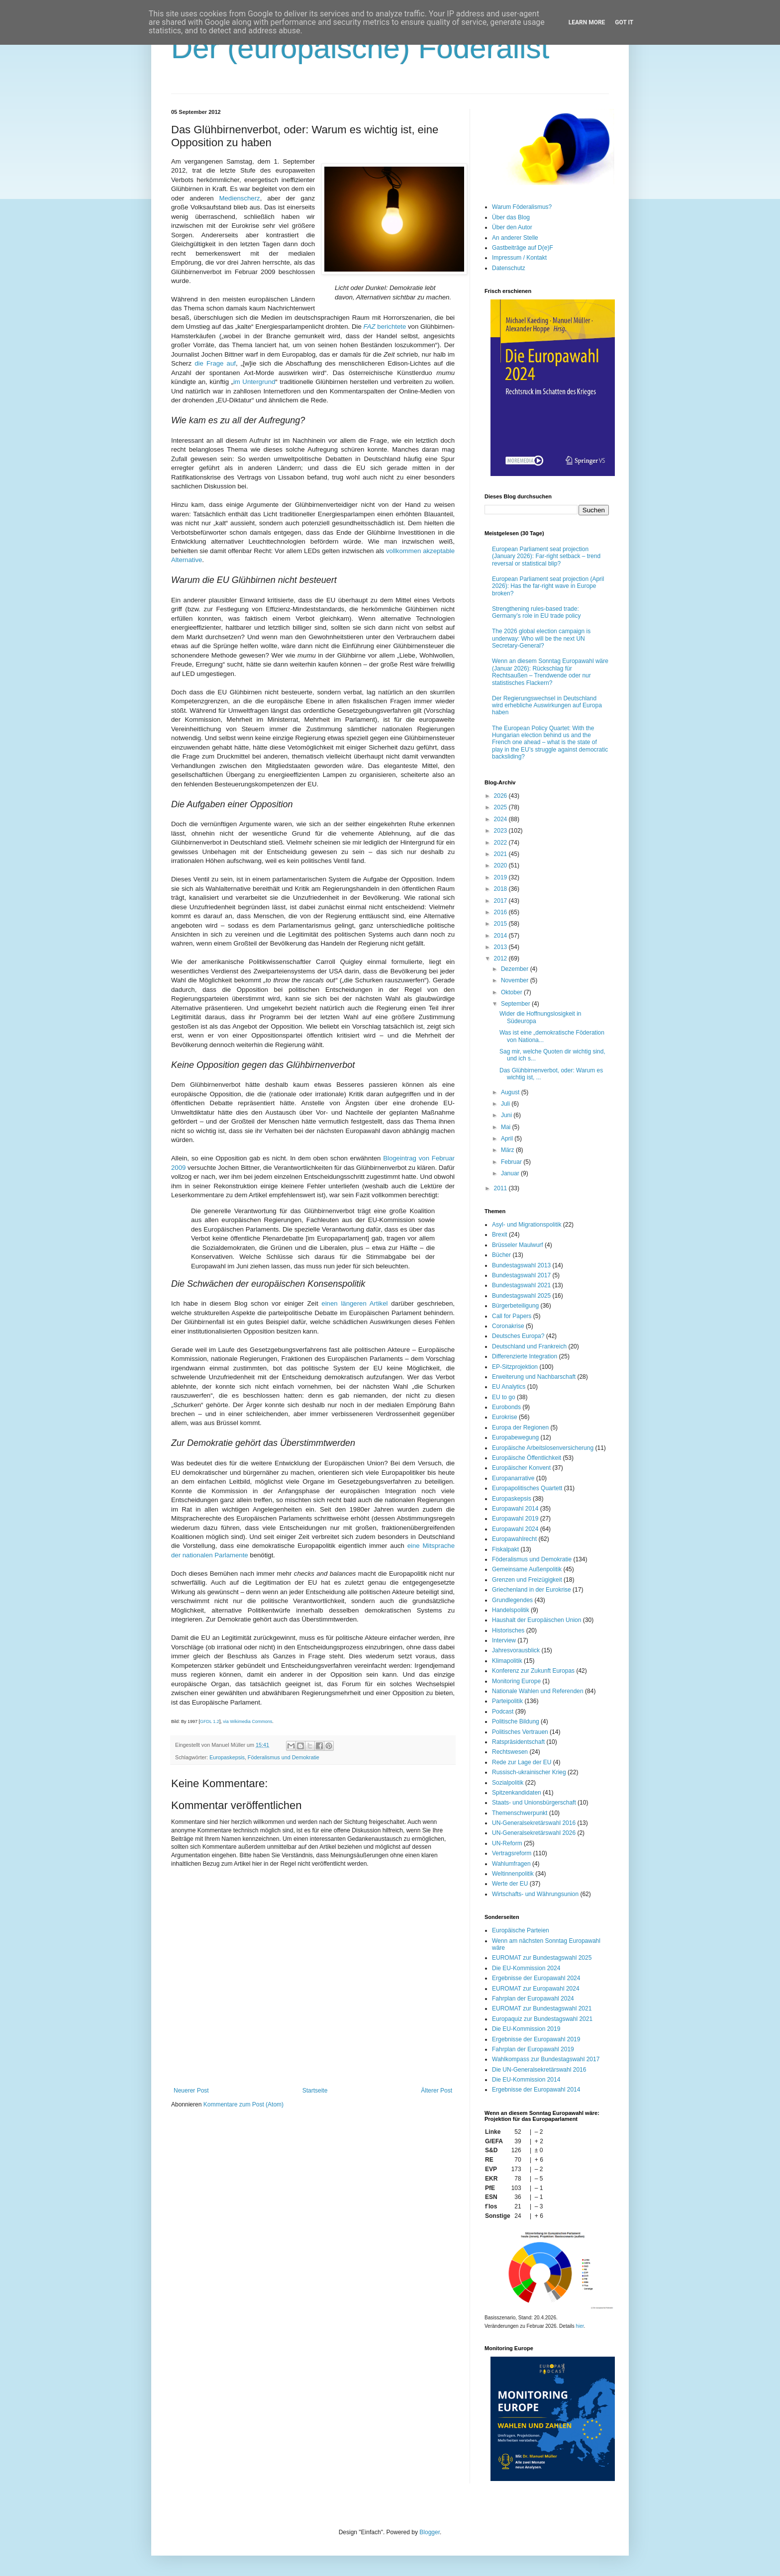 The width and height of the screenshot is (780, 2576). Describe the element at coordinates (501, 854) in the screenshot. I see `2021` at that location.